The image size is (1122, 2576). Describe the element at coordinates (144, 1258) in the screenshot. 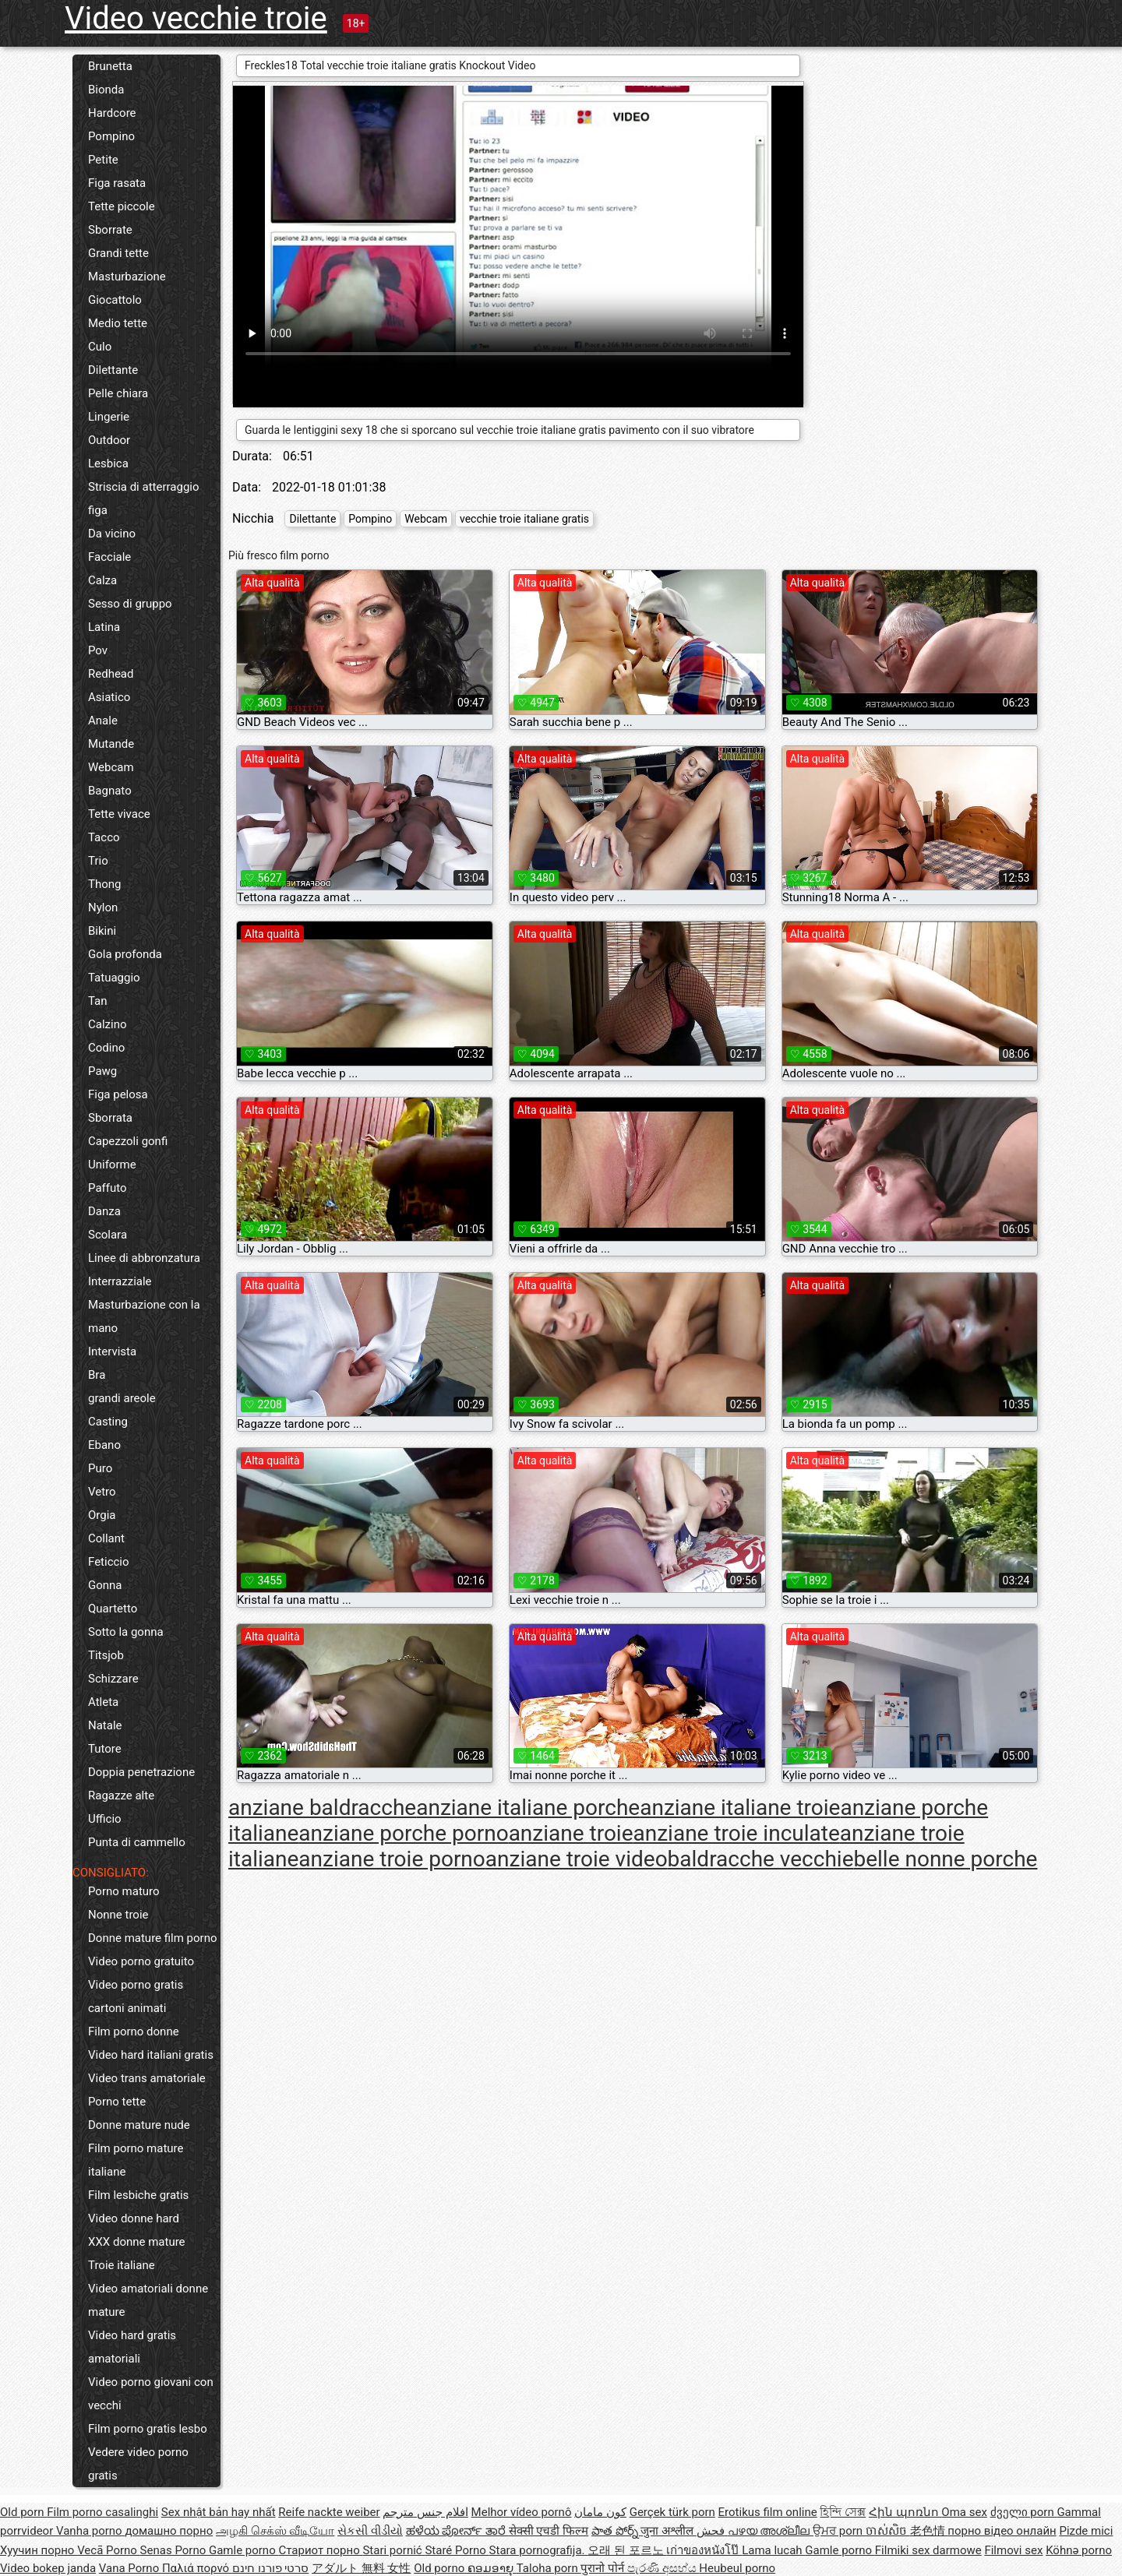

I see `Linee di abbronzatura` at that location.